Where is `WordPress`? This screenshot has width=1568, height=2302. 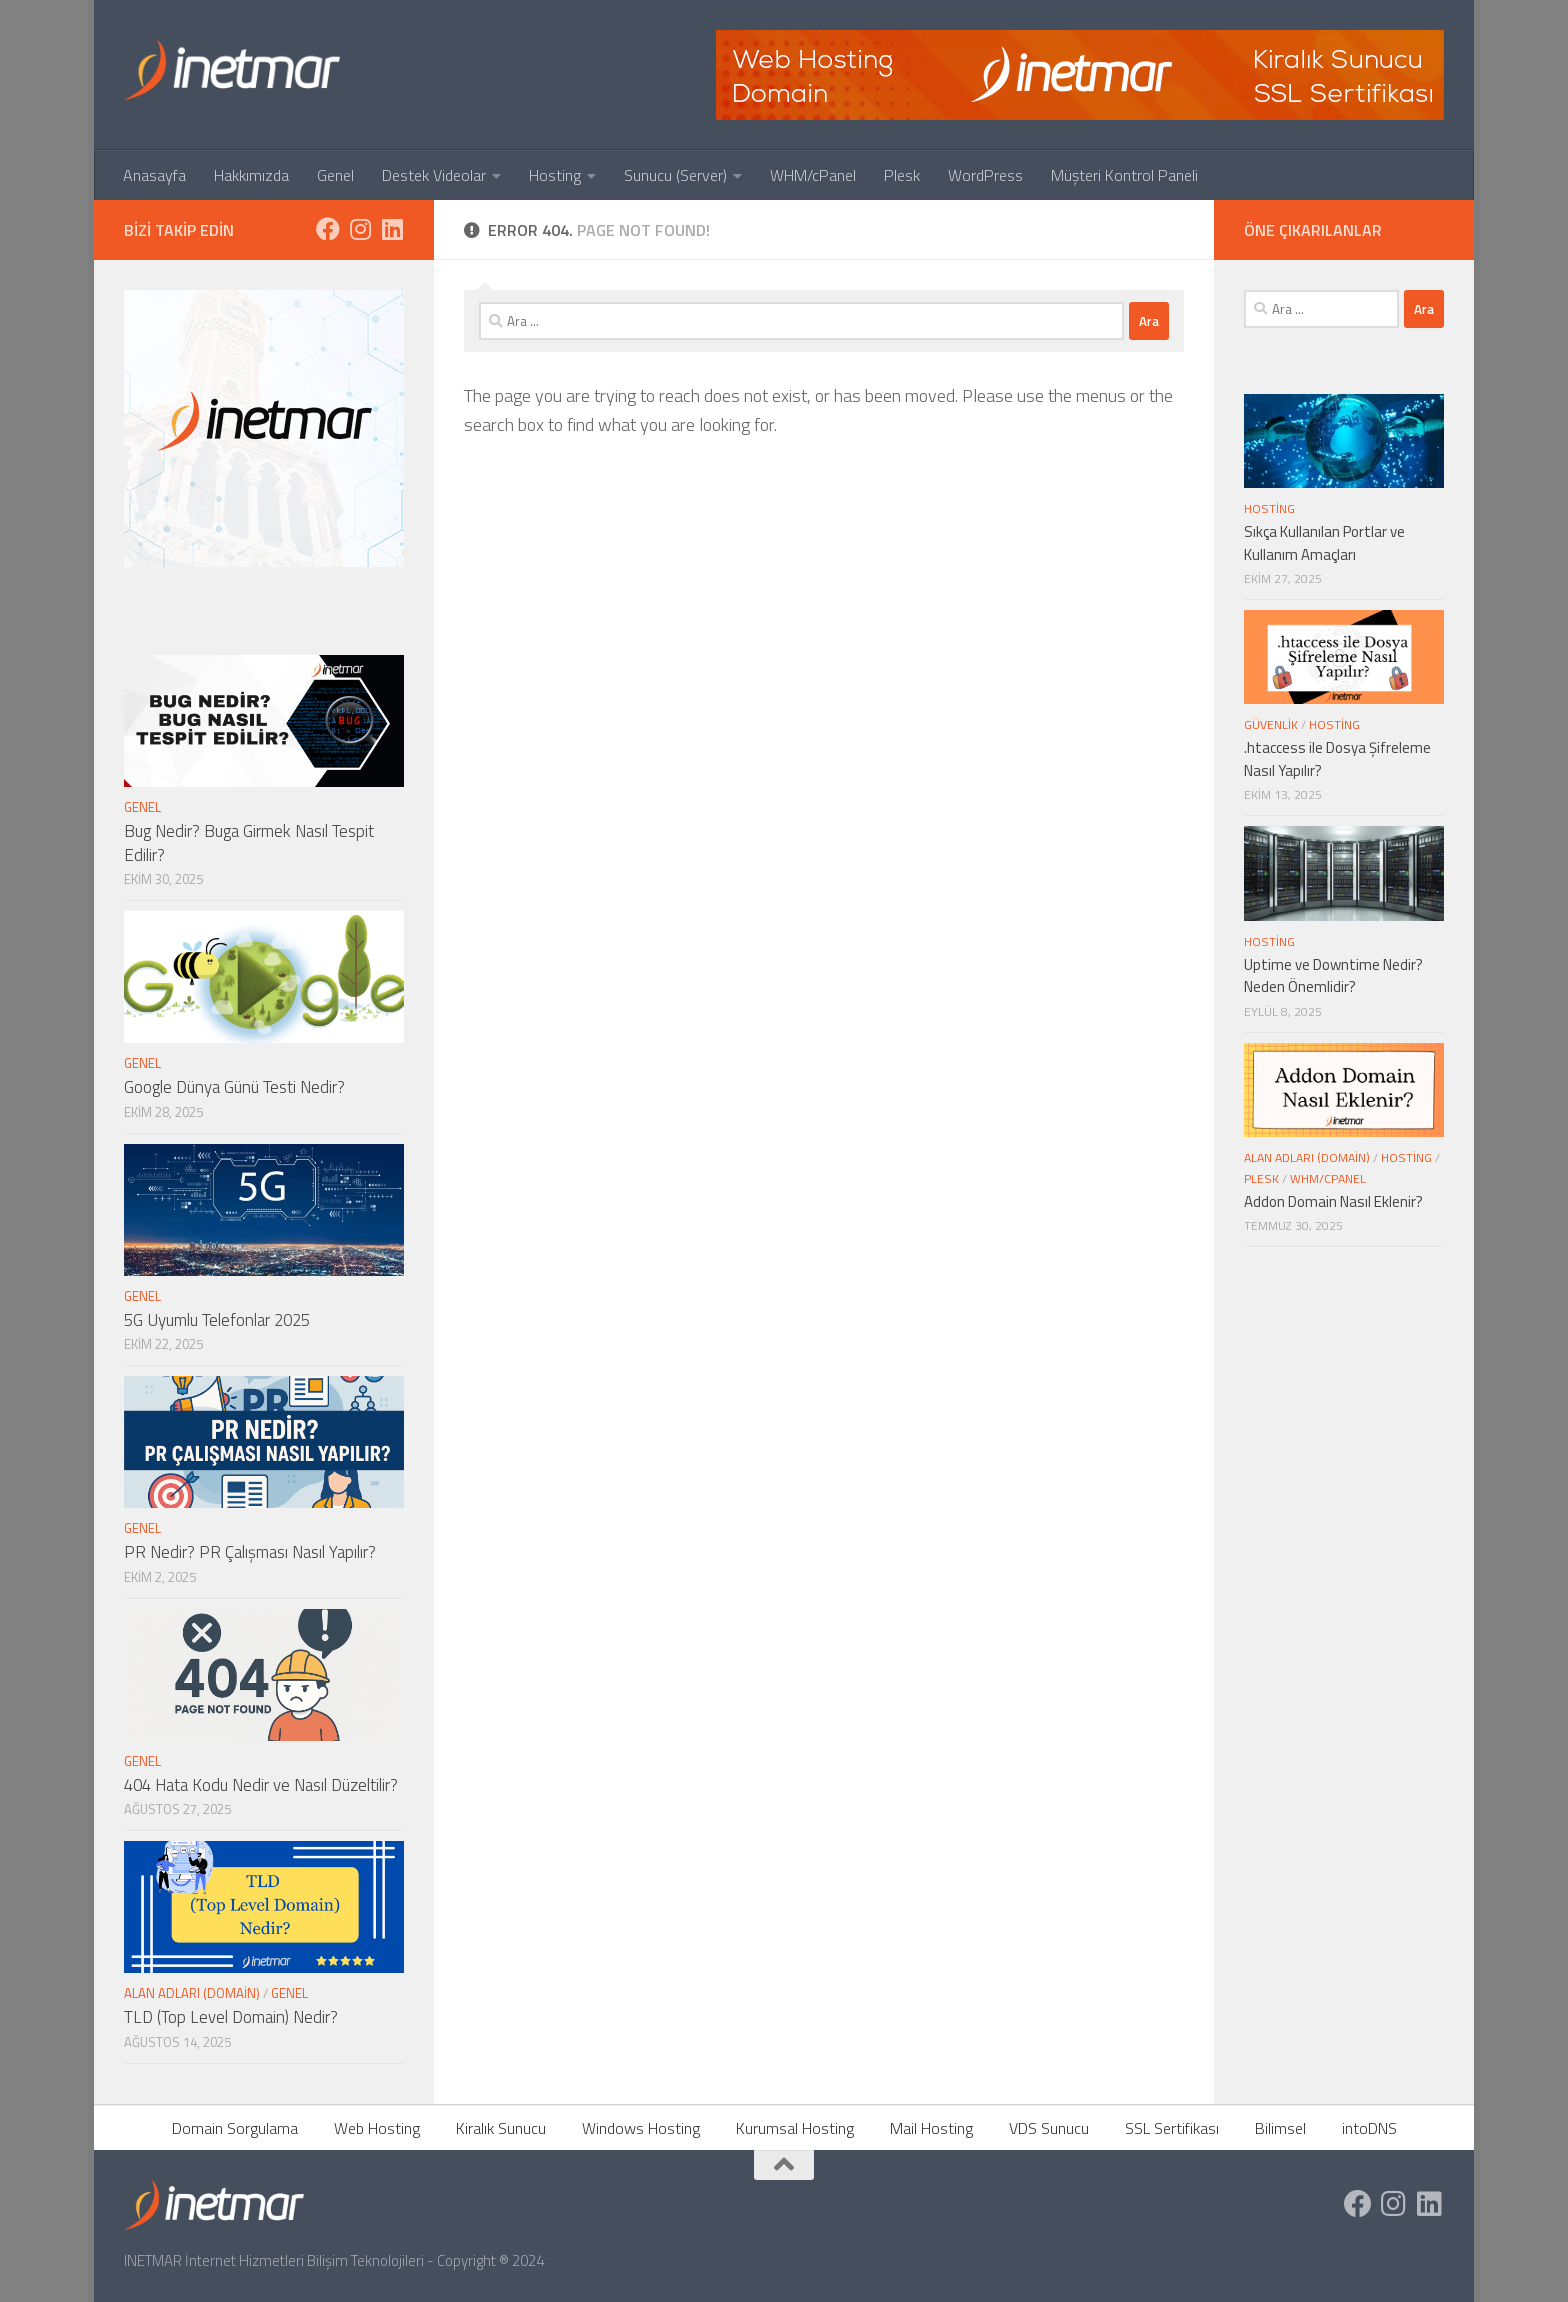 WordPress is located at coordinates (985, 175).